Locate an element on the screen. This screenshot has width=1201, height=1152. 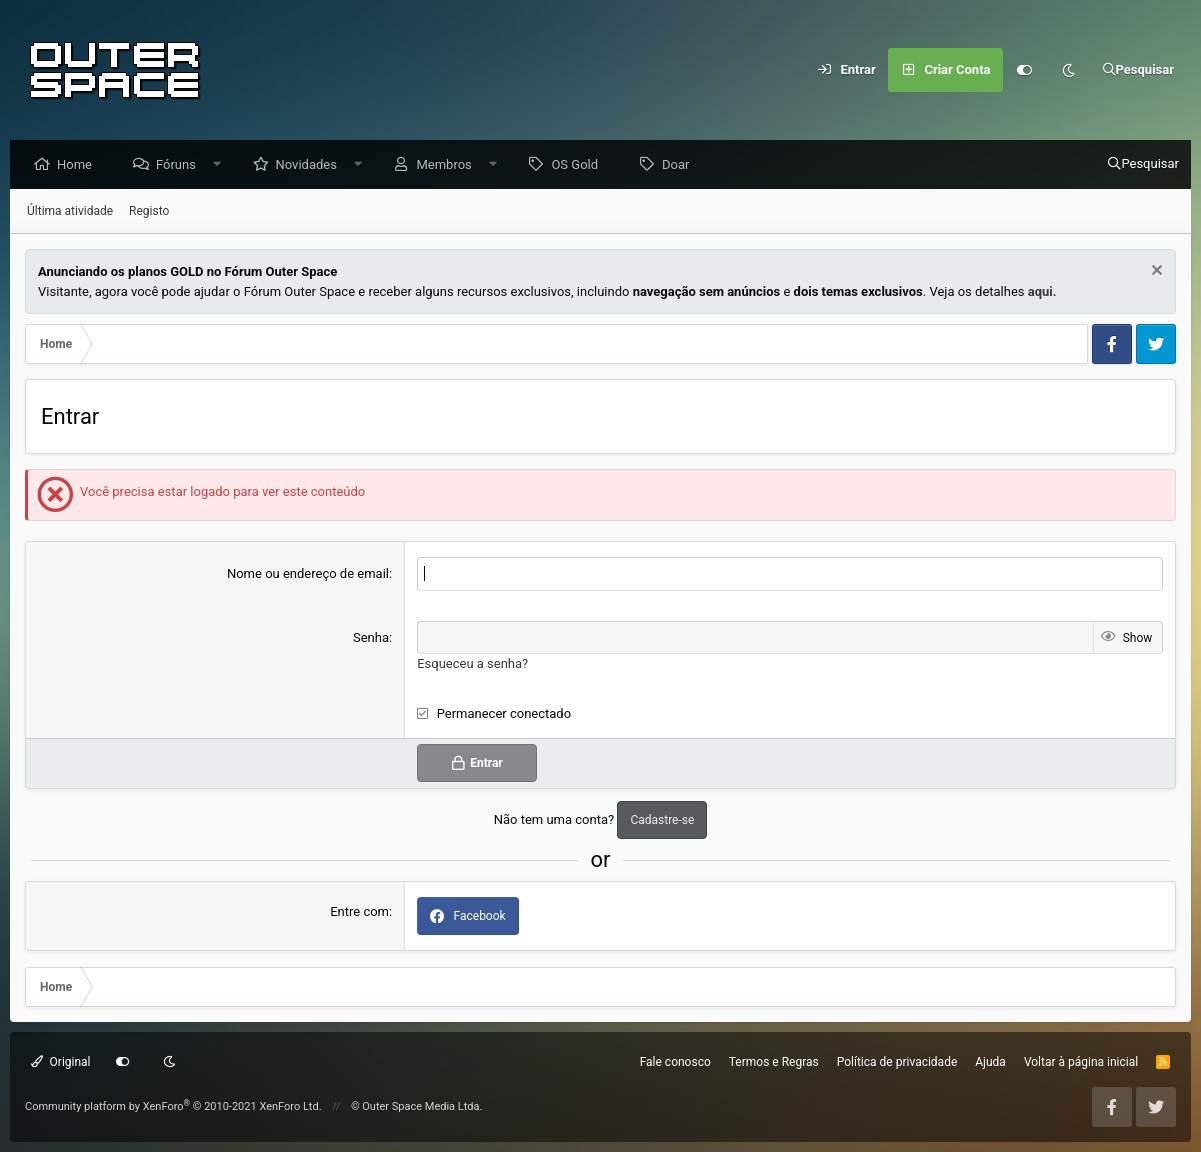
Política de privacidade is located at coordinates (897, 1062).